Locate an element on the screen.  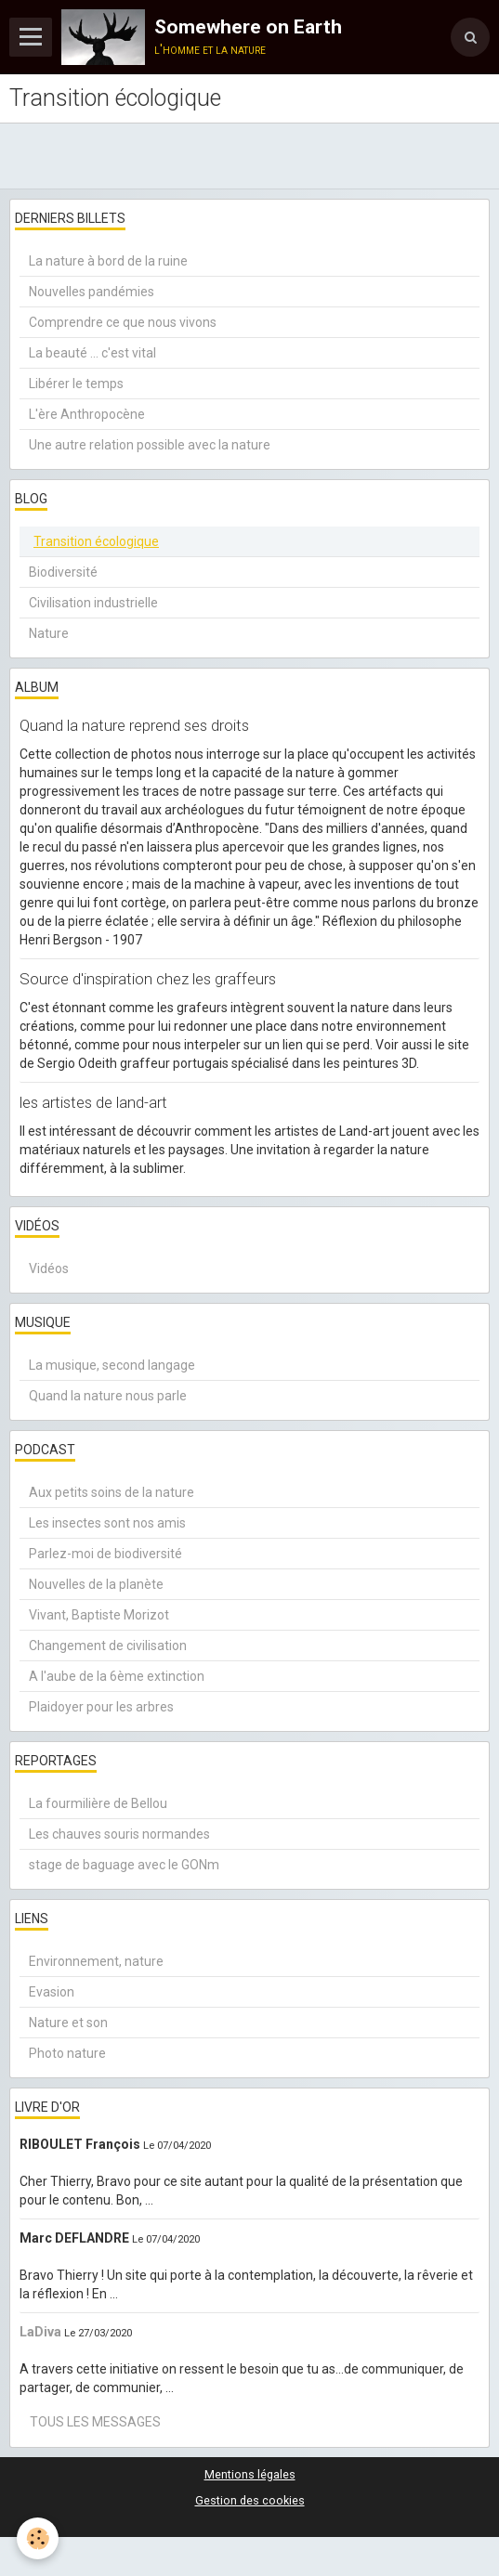
Quand la nature nous parle is located at coordinates (108, 1395).